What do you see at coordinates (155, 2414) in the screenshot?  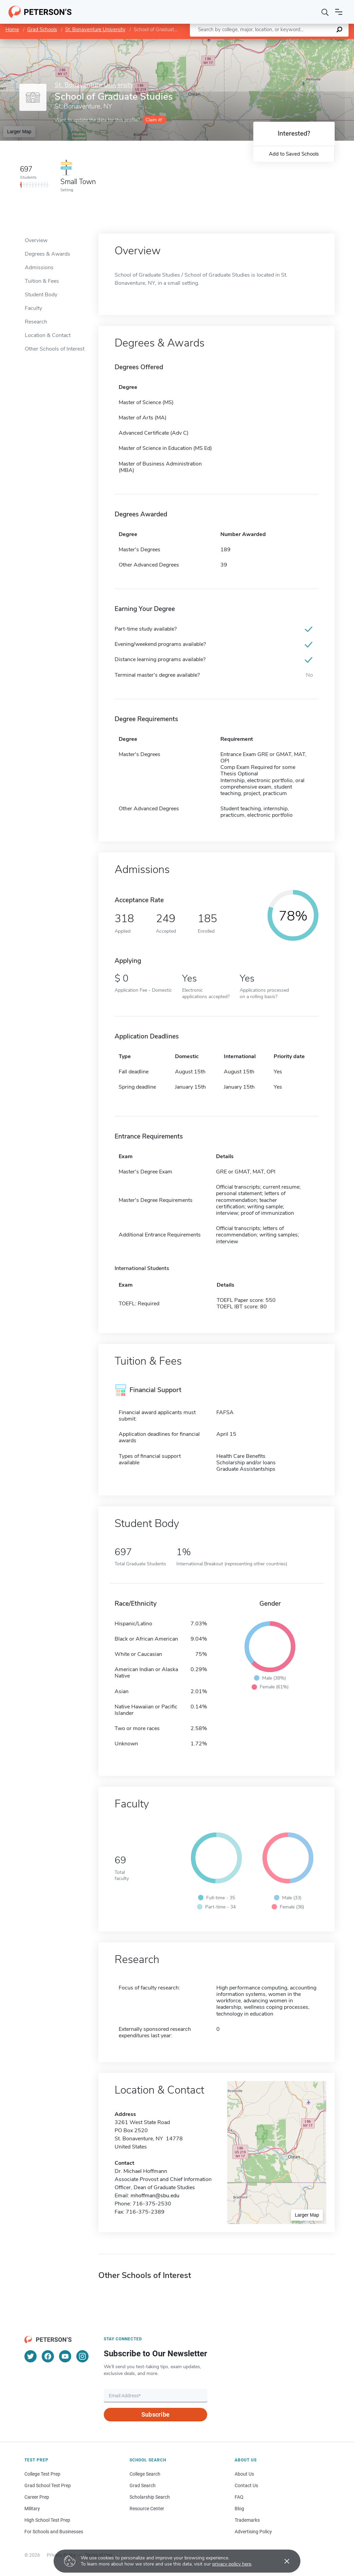 I see `Subscribe` at bounding box center [155, 2414].